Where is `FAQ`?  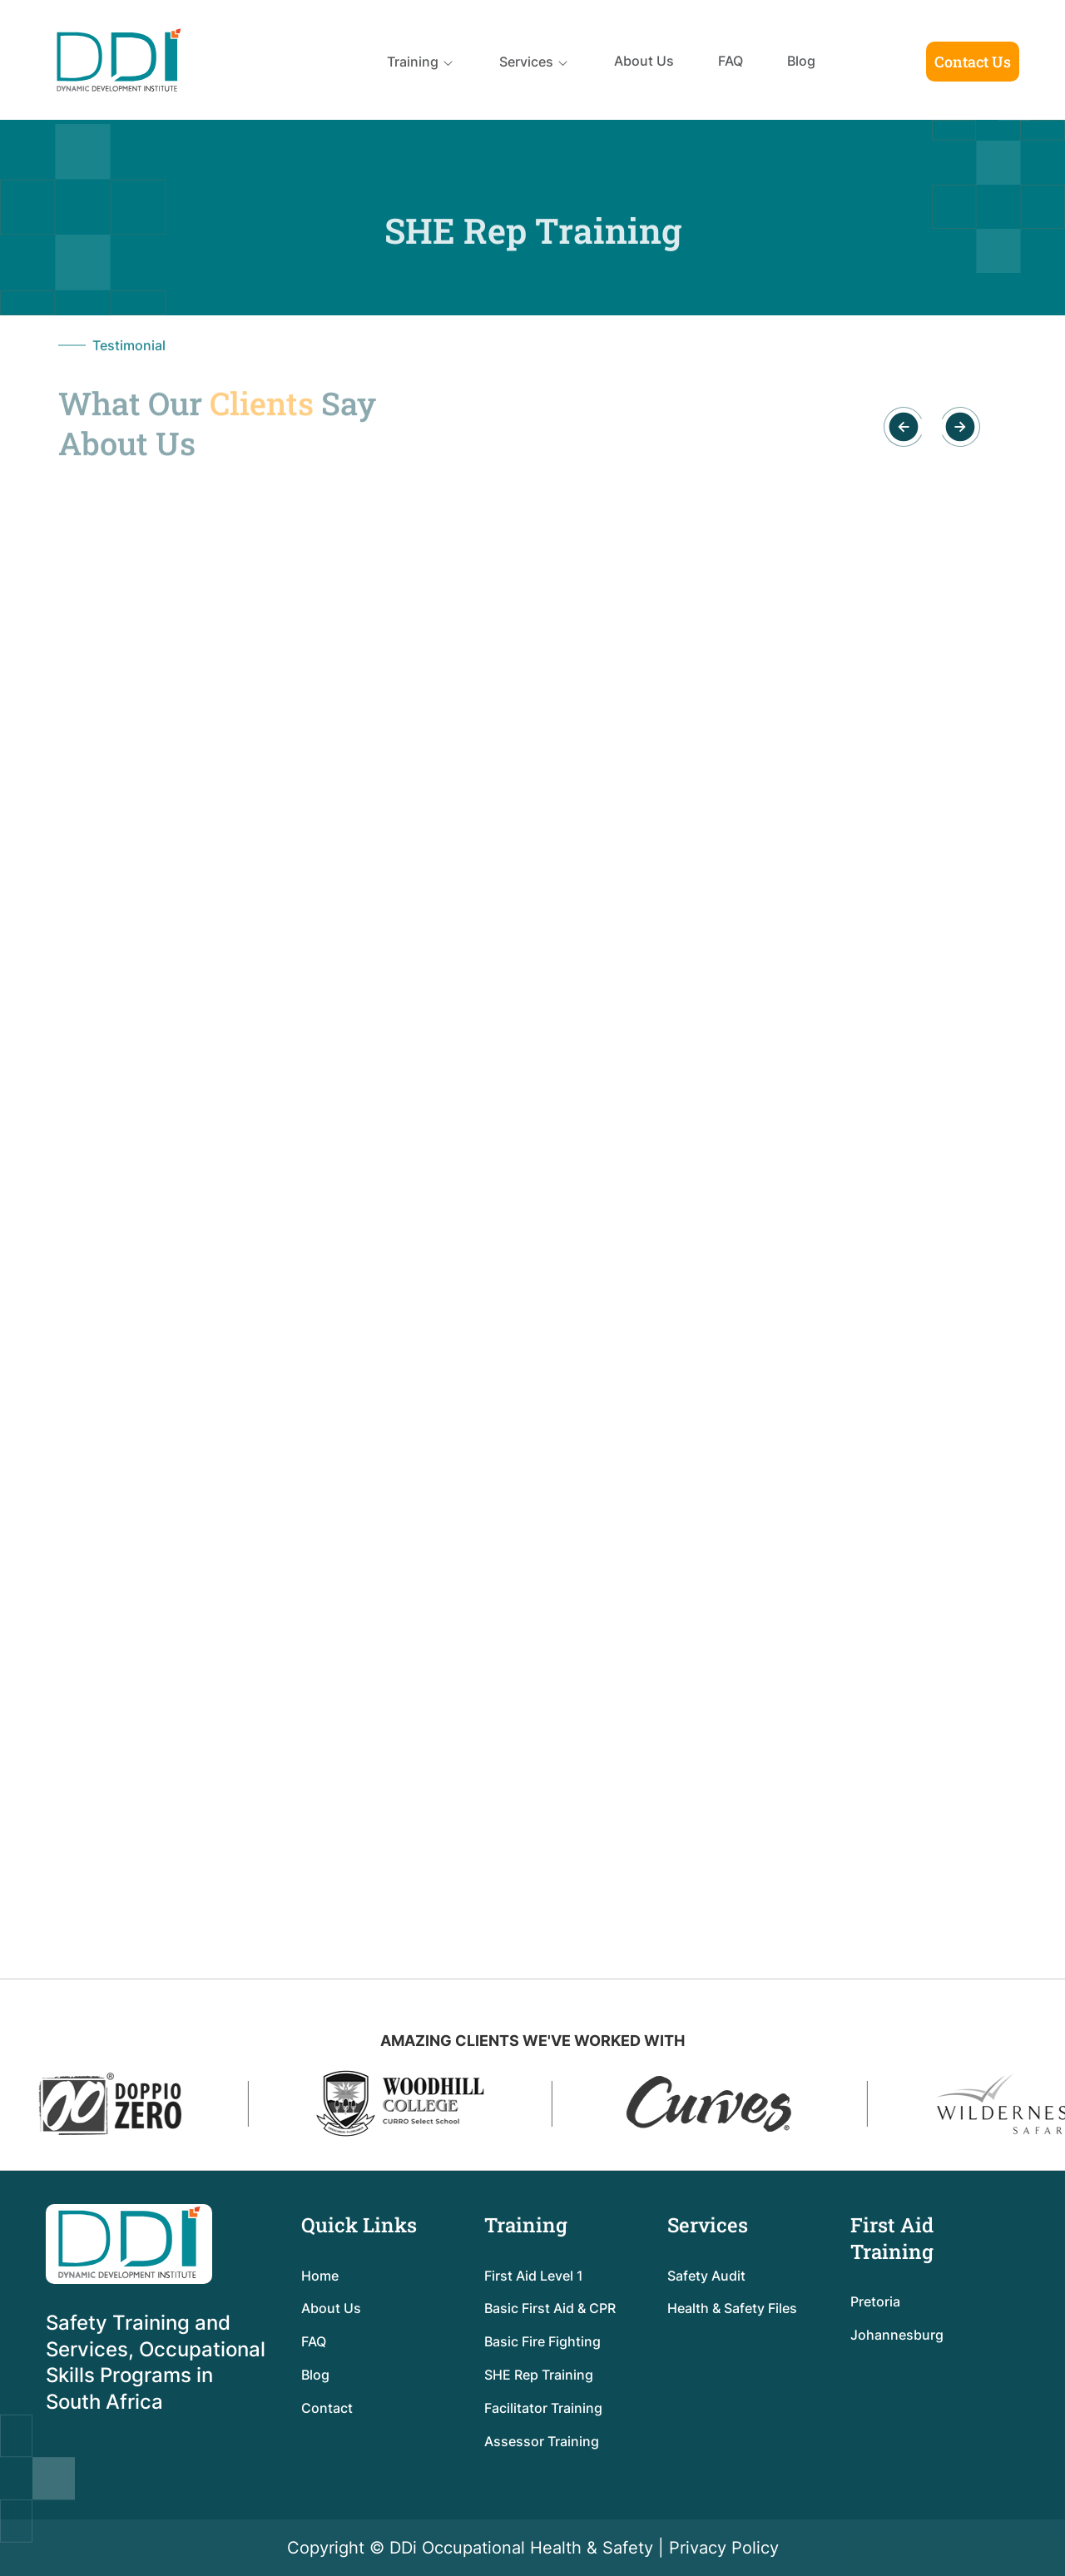
FAQ is located at coordinates (730, 60).